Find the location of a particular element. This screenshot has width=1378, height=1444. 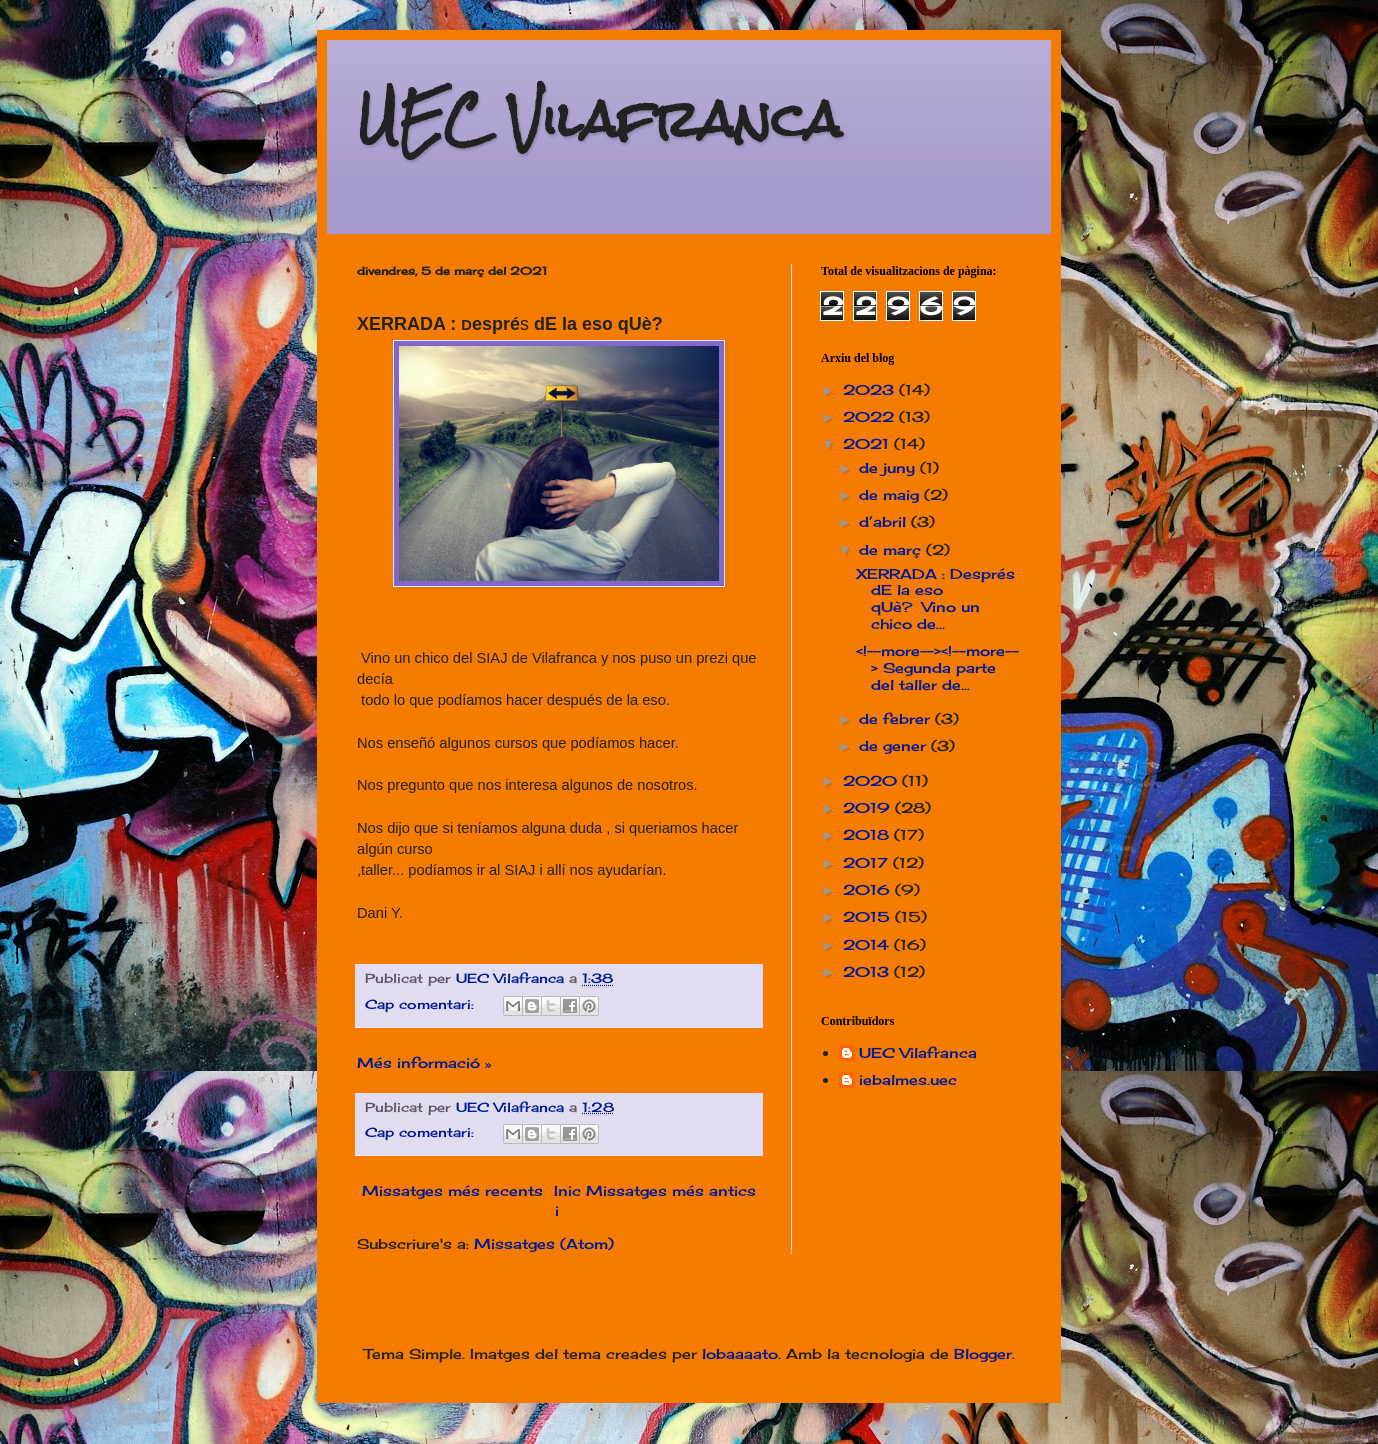

2023 is located at coordinates (871, 389).